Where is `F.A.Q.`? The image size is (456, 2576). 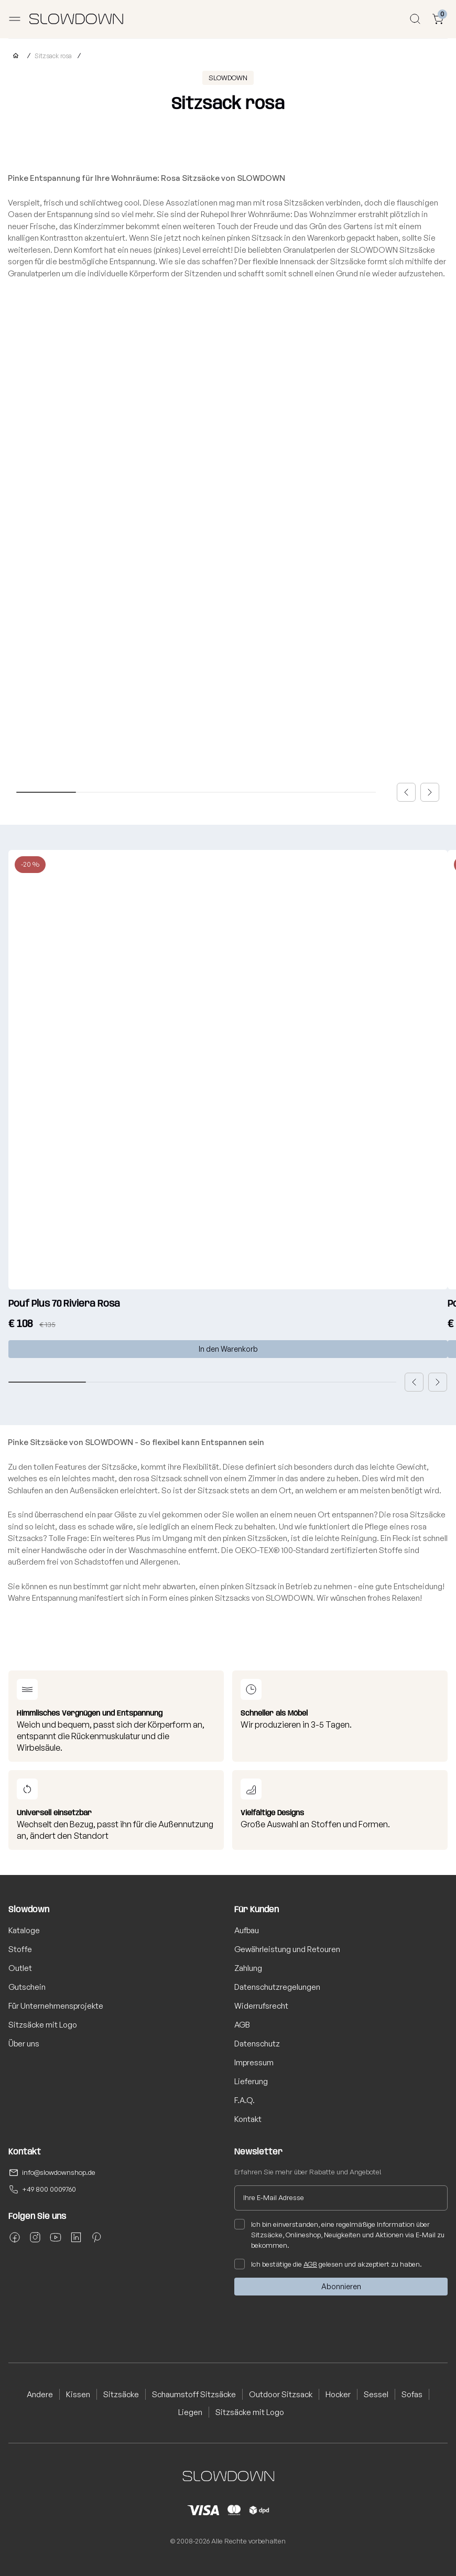
F.A.Q. is located at coordinates (244, 2100).